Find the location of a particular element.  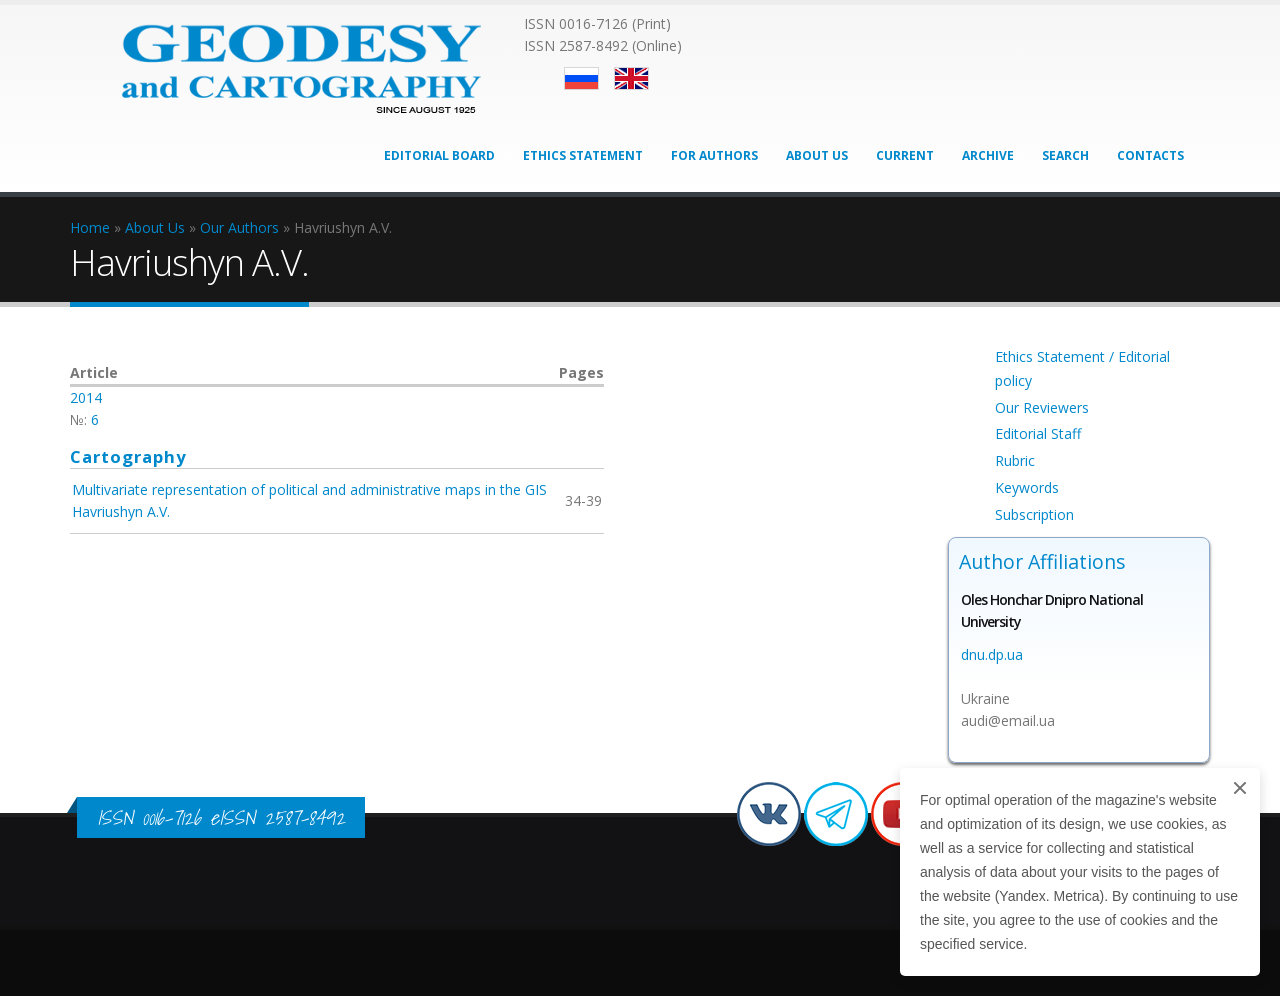

For Authors is located at coordinates (714, 155).